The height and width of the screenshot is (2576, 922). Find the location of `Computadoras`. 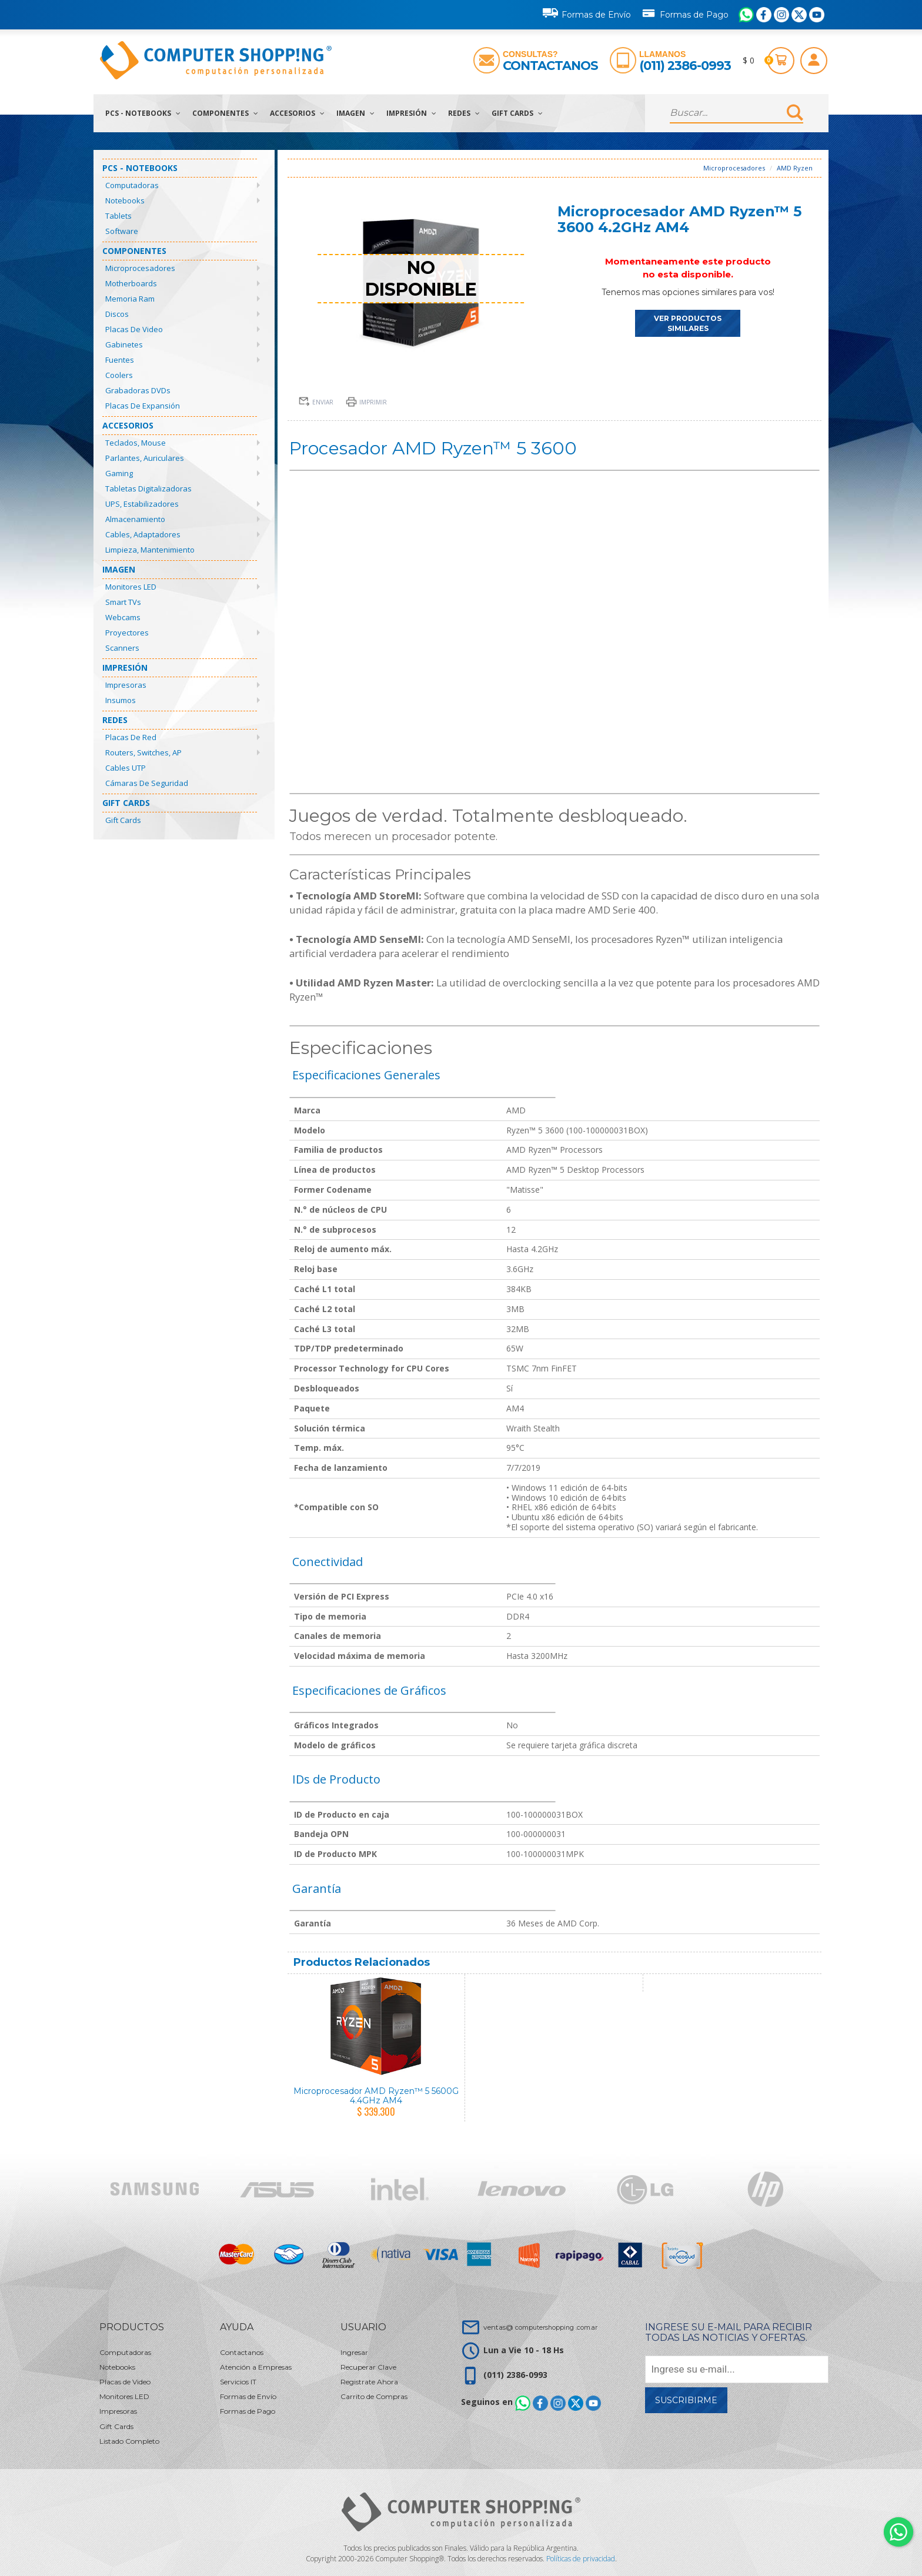

Computadoras is located at coordinates (132, 185).